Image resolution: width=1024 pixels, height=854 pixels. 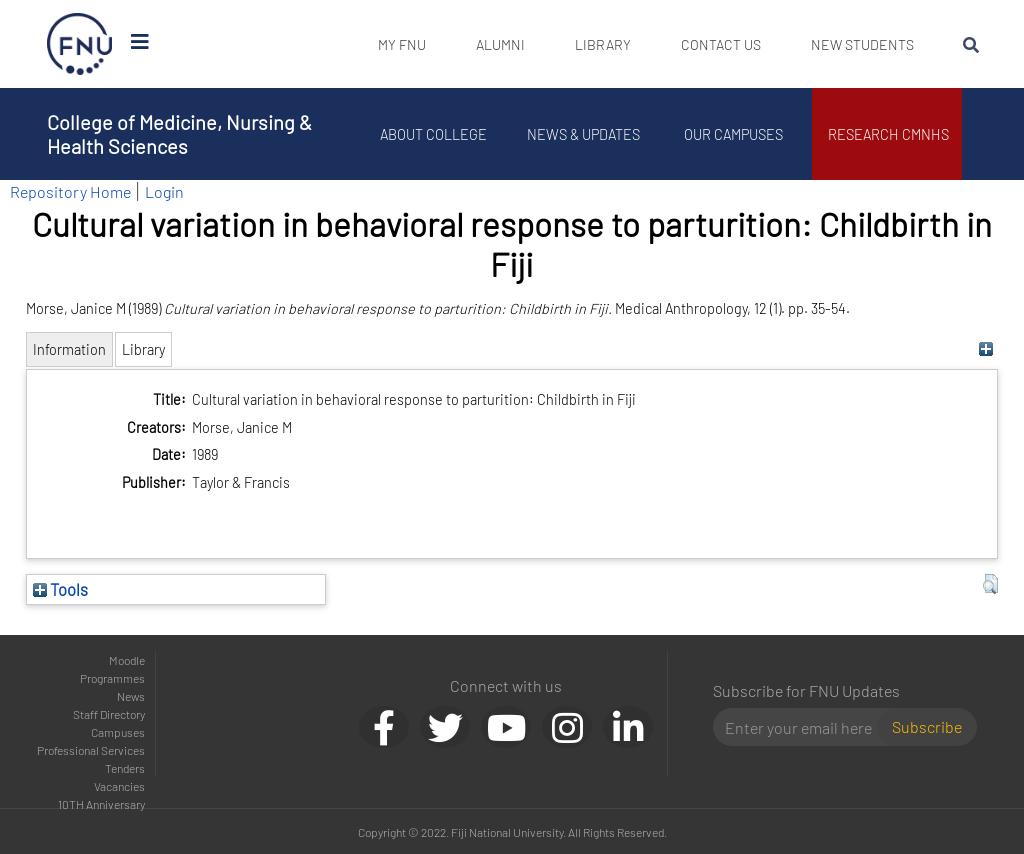 I want to click on My FNU, so click(x=402, y=44).